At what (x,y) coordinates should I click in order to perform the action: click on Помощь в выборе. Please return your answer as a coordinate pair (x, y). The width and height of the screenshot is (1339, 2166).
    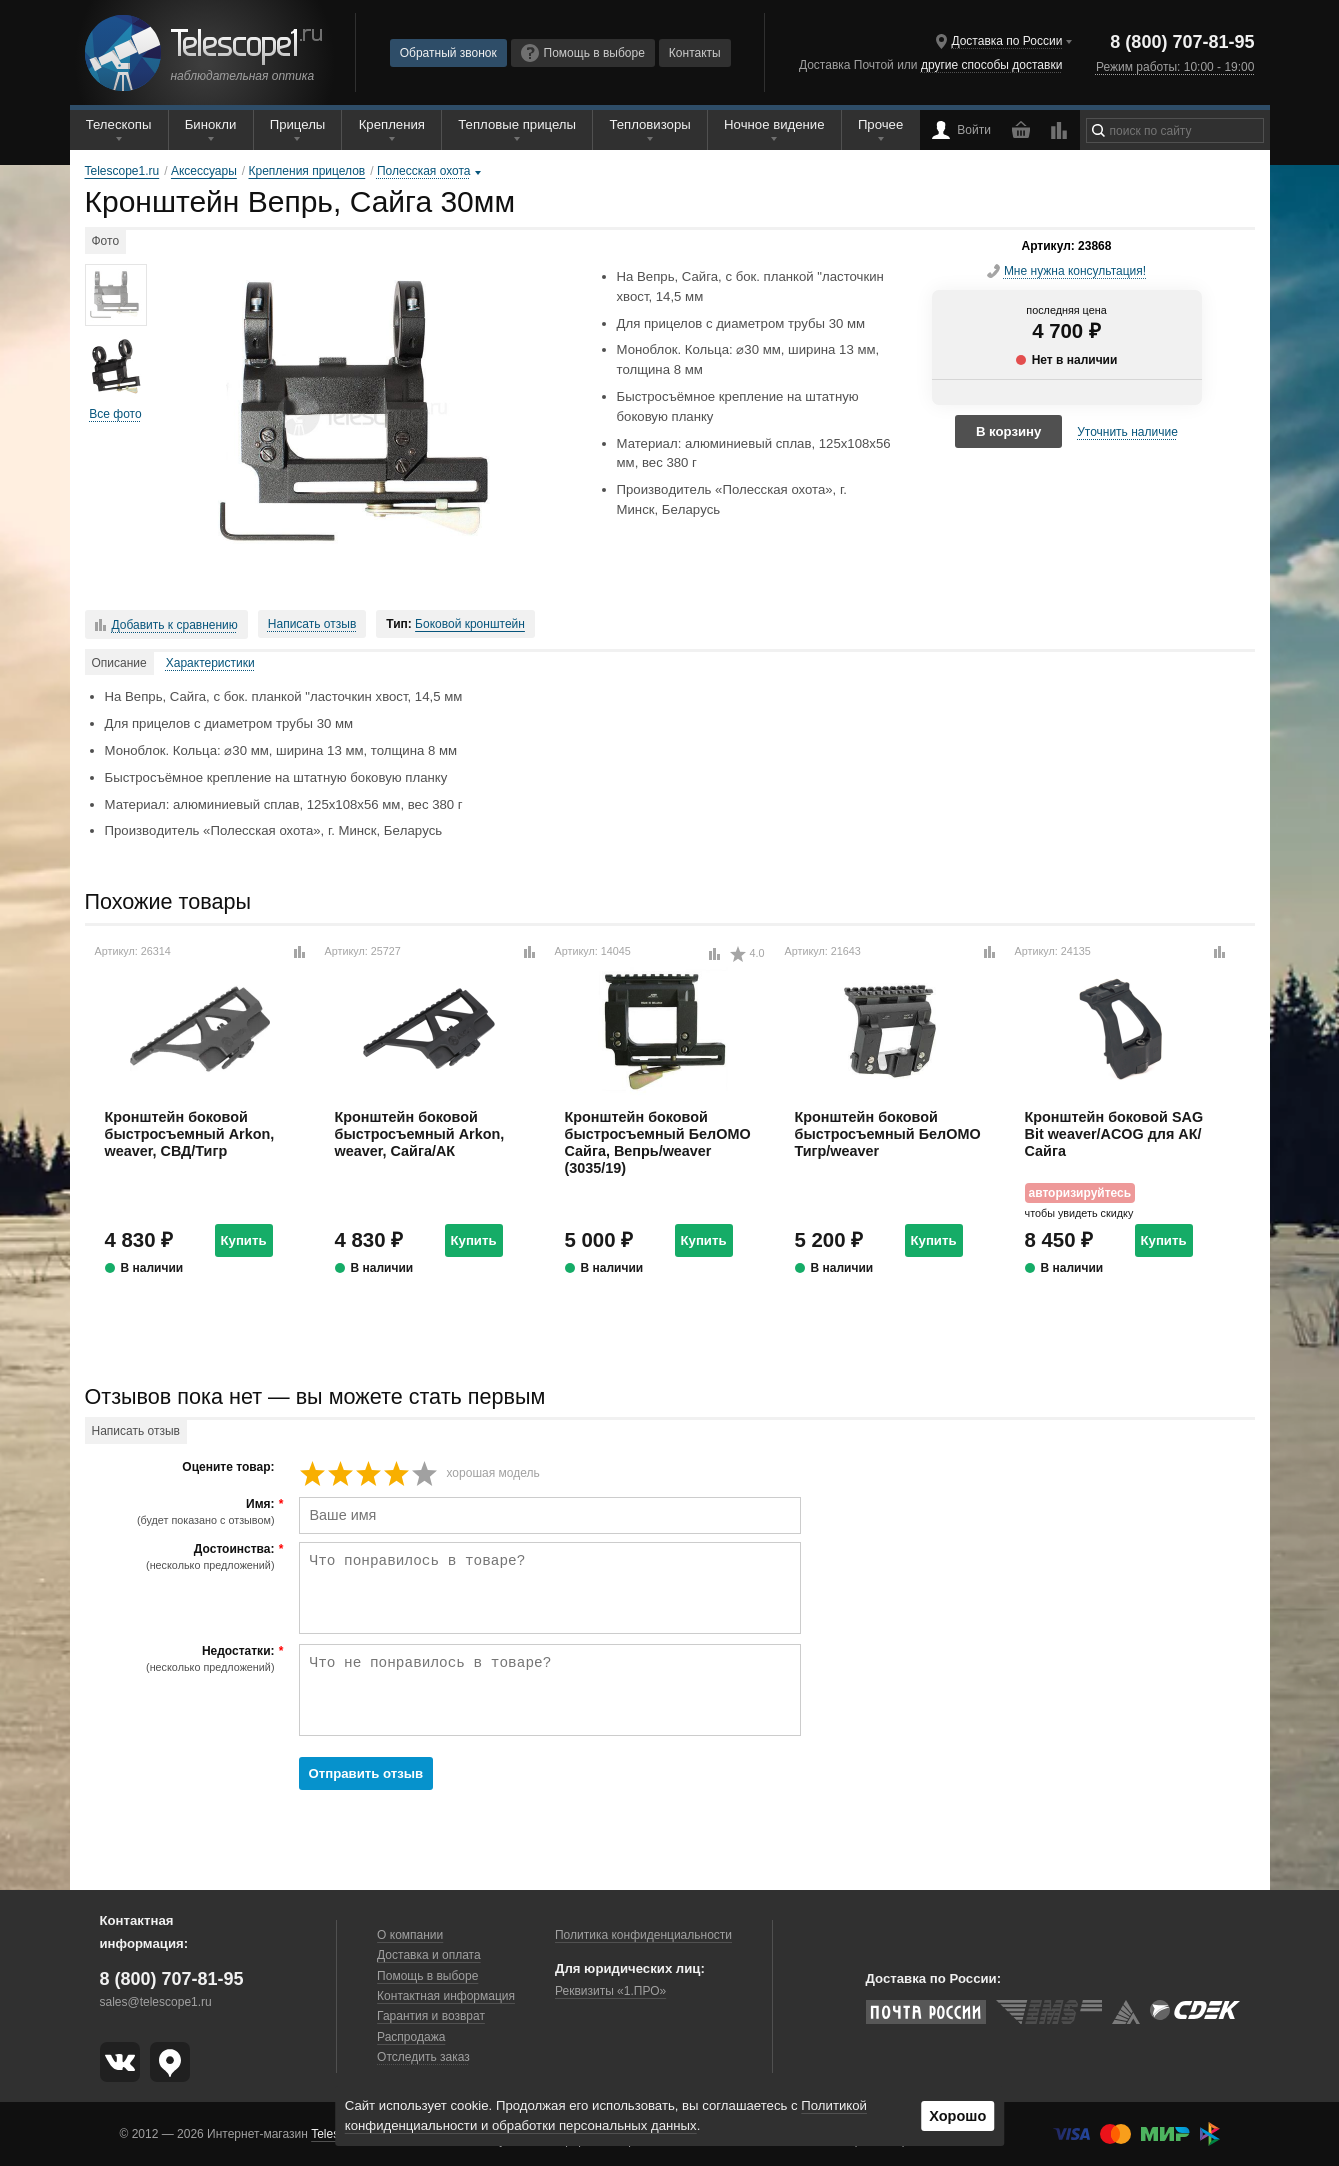
    Looking at the image, I should click on (583, 53).